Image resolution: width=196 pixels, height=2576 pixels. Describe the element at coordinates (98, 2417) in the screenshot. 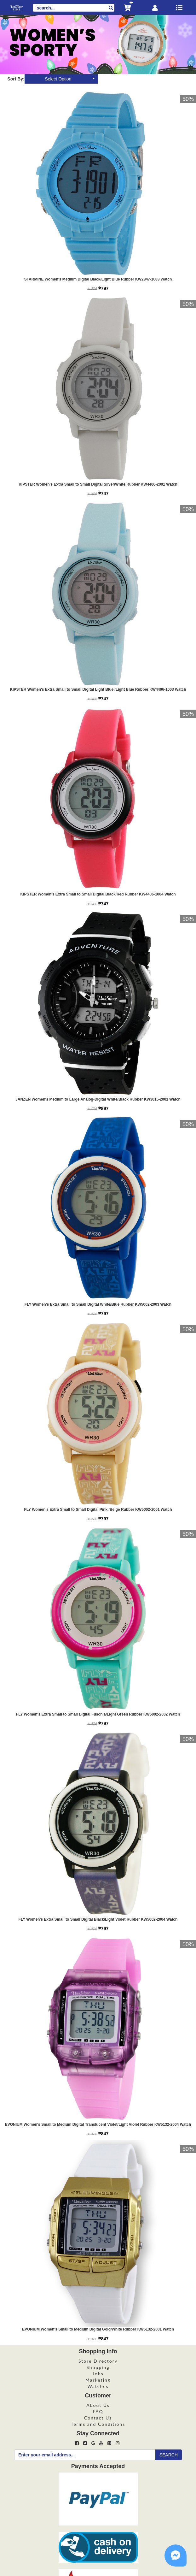

I see `Contact Us` at that location.